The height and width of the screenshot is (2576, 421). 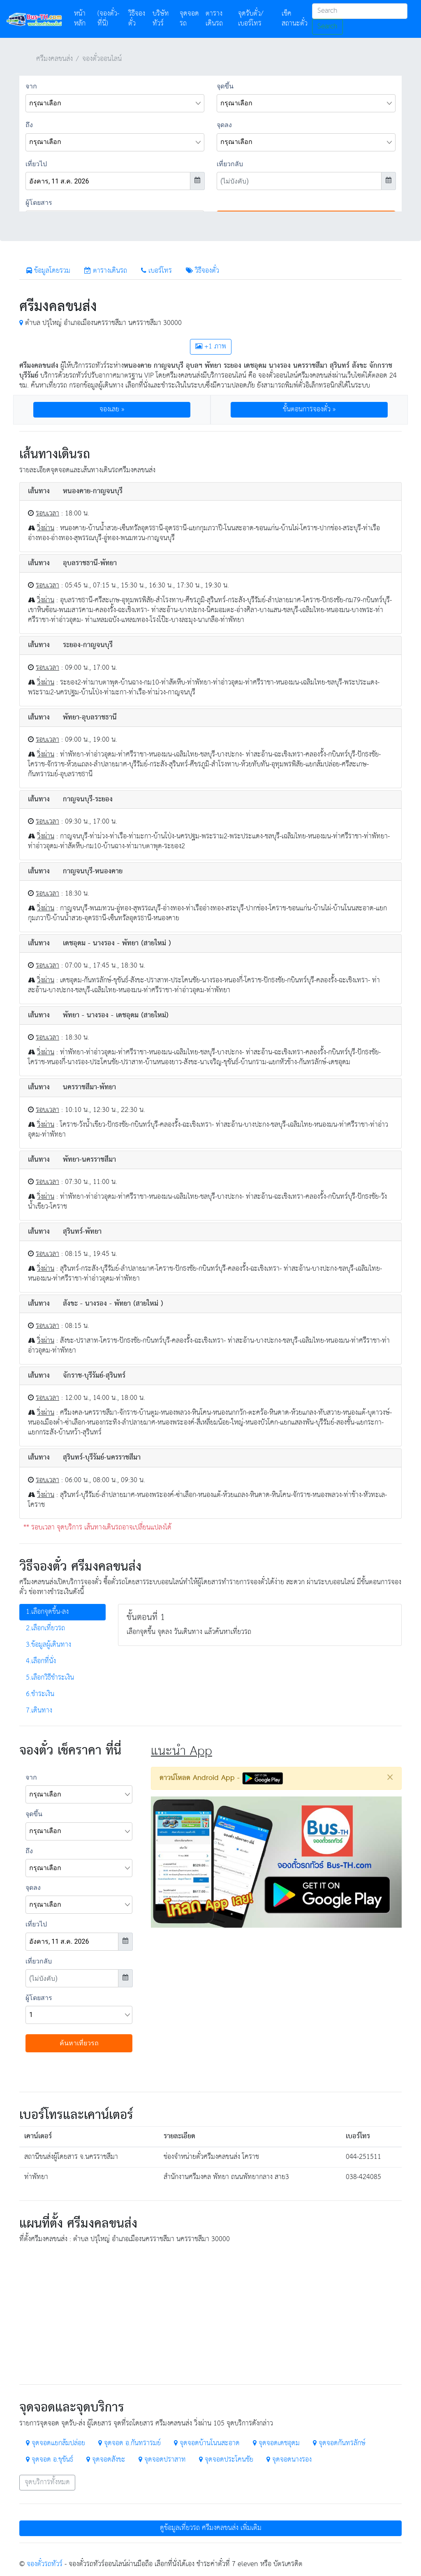 I want to click on จุดจอดปราสาท, so click(x=162, y=2459).